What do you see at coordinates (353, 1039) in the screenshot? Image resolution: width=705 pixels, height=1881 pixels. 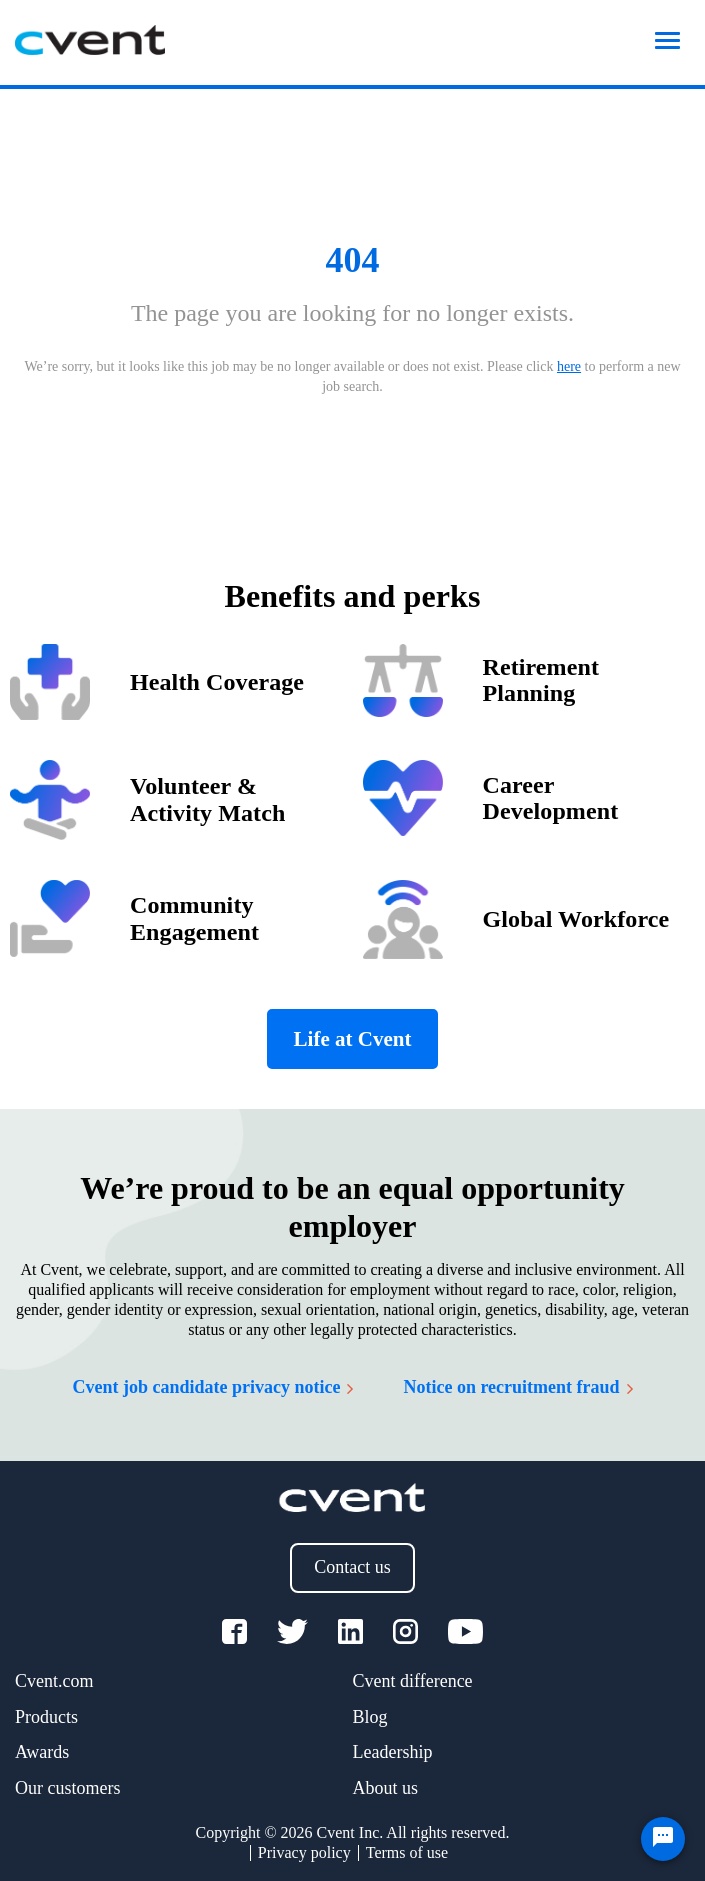 I see `Life at Cvent` at bounding box center [353, 1039].